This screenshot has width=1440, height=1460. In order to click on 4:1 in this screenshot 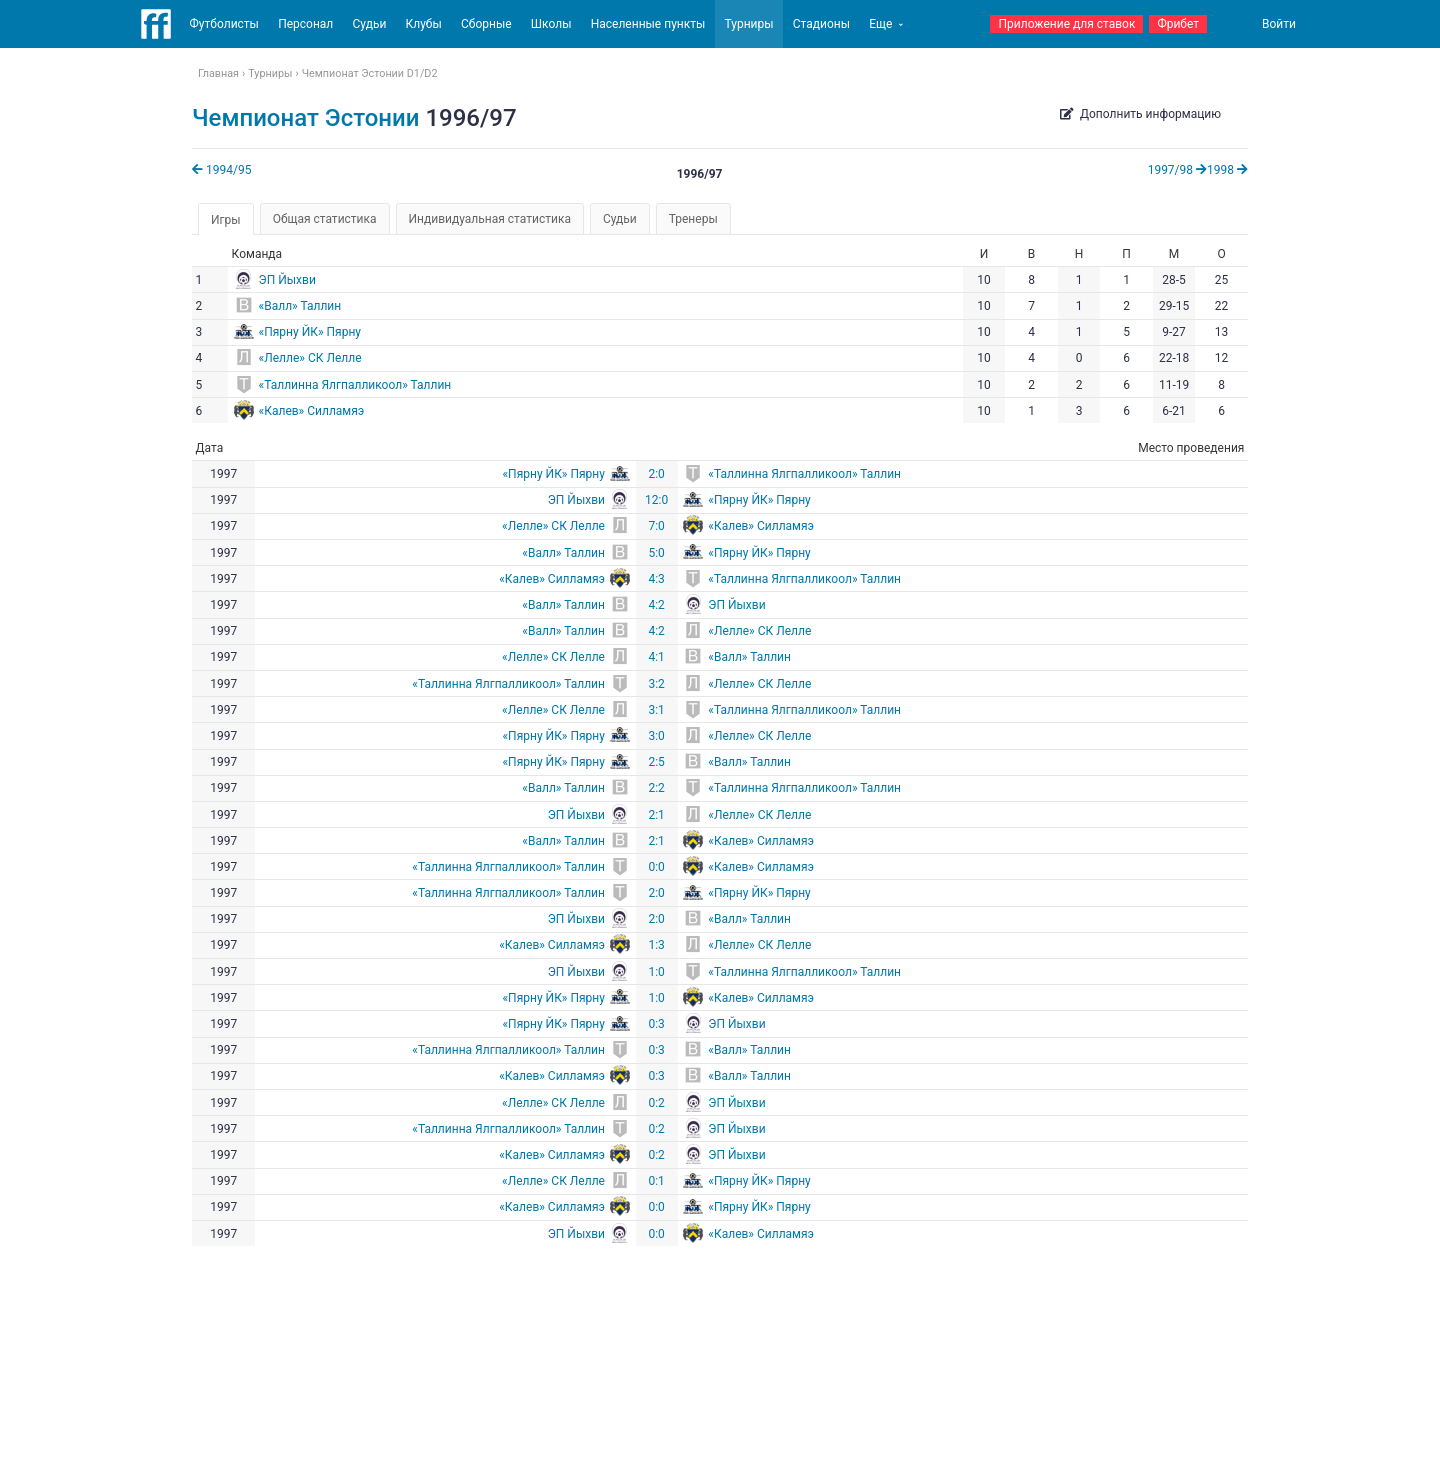, I will do `click(656, 657)`.